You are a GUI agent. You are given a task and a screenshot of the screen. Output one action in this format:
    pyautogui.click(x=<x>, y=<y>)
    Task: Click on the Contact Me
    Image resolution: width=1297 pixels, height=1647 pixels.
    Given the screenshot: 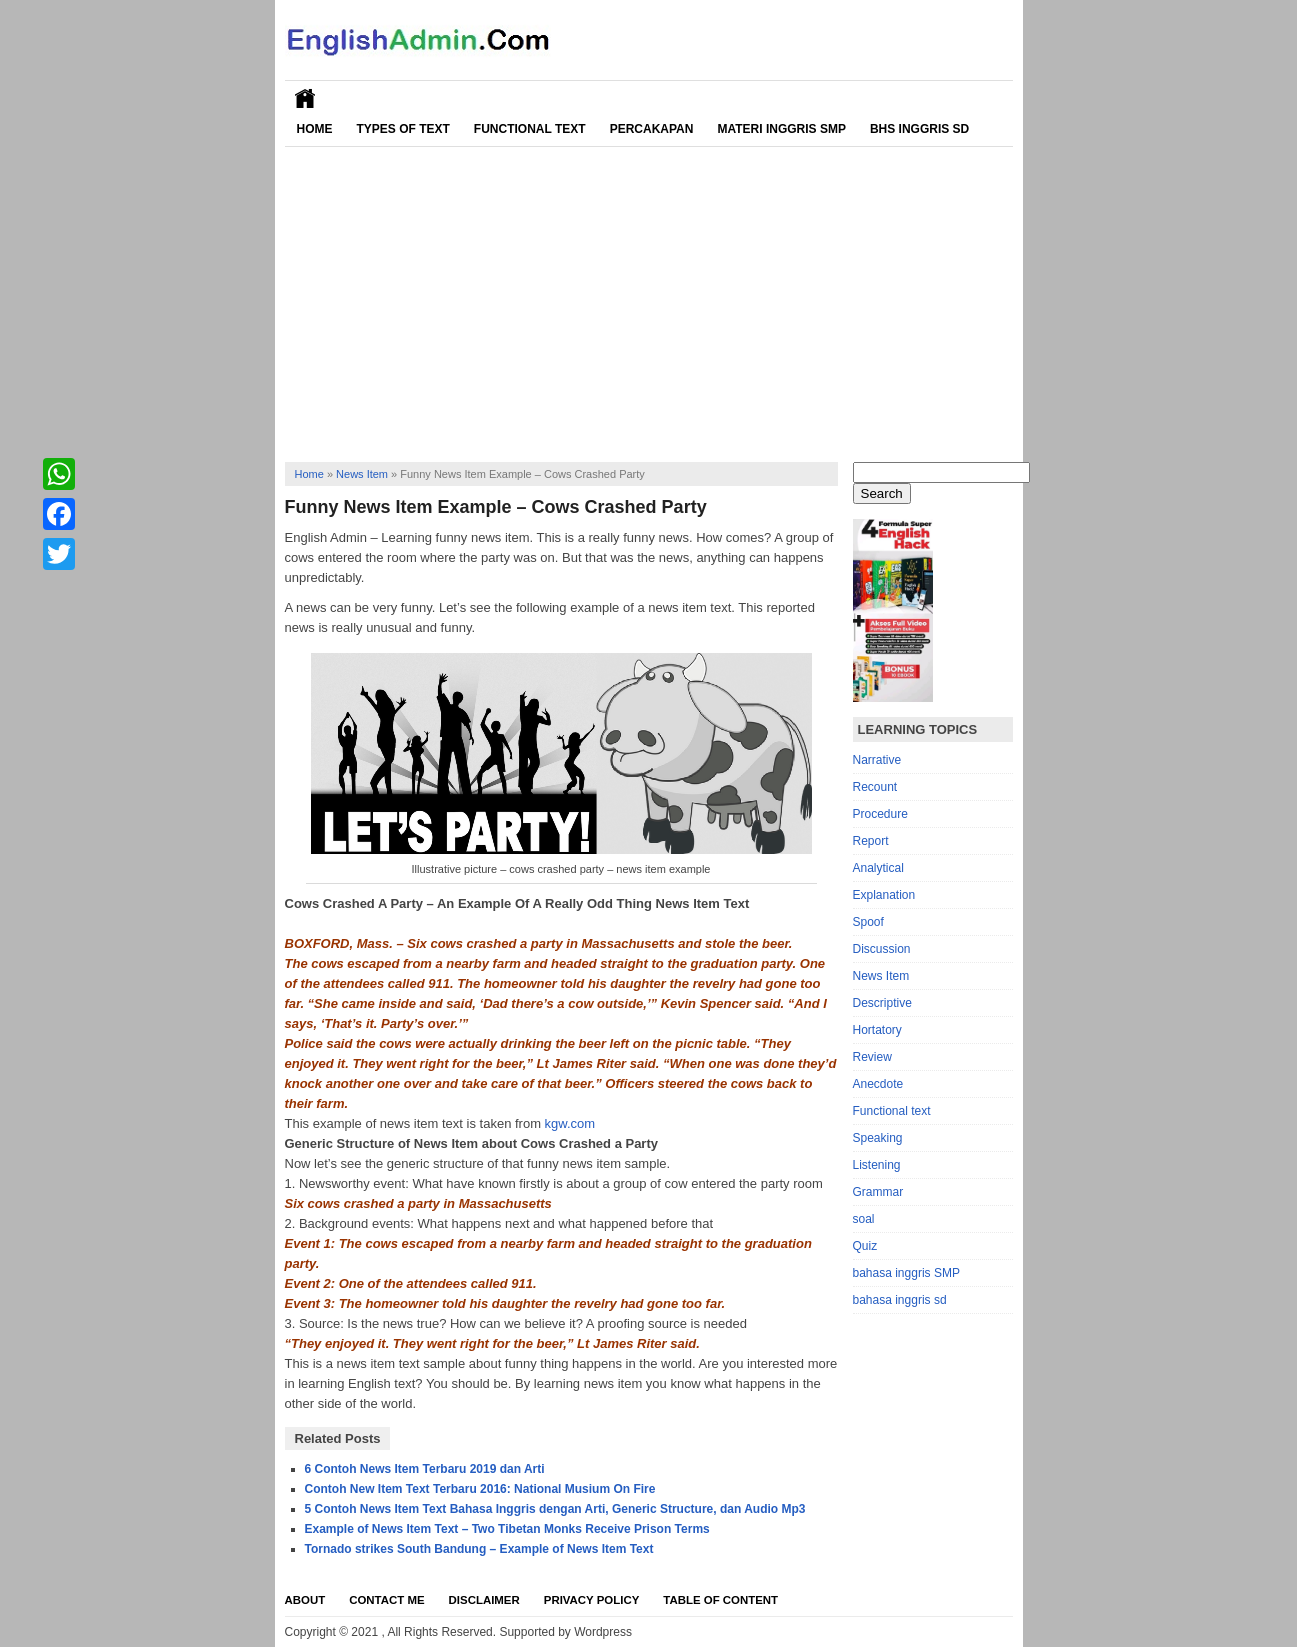 What is the action you would take?
    pyautogui.click(x=386, y=1600)
    